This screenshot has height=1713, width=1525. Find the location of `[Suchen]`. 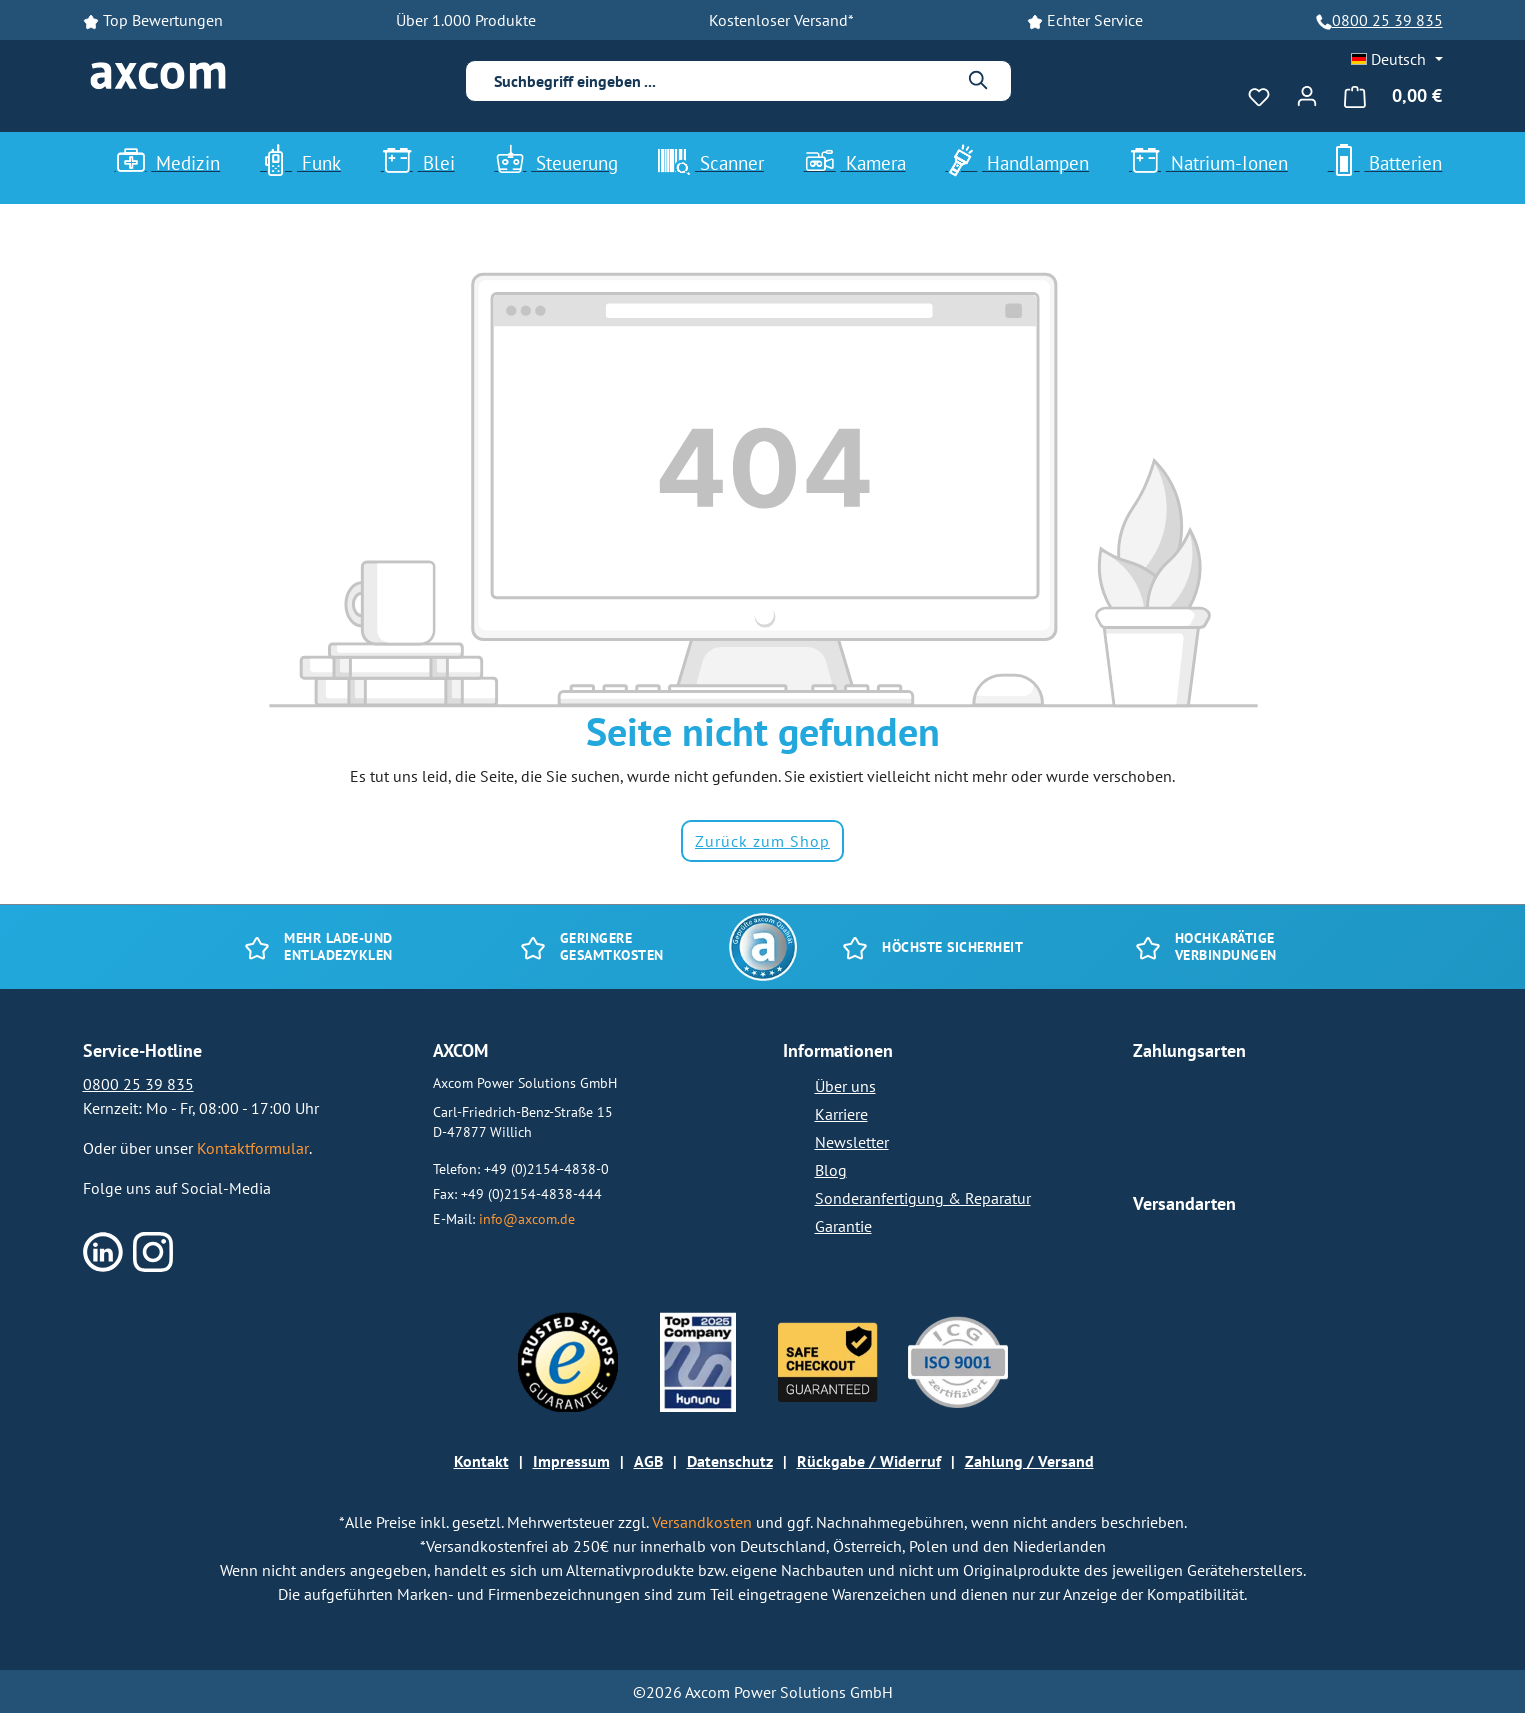

[Suchen] is located at coordinates (979, 81).